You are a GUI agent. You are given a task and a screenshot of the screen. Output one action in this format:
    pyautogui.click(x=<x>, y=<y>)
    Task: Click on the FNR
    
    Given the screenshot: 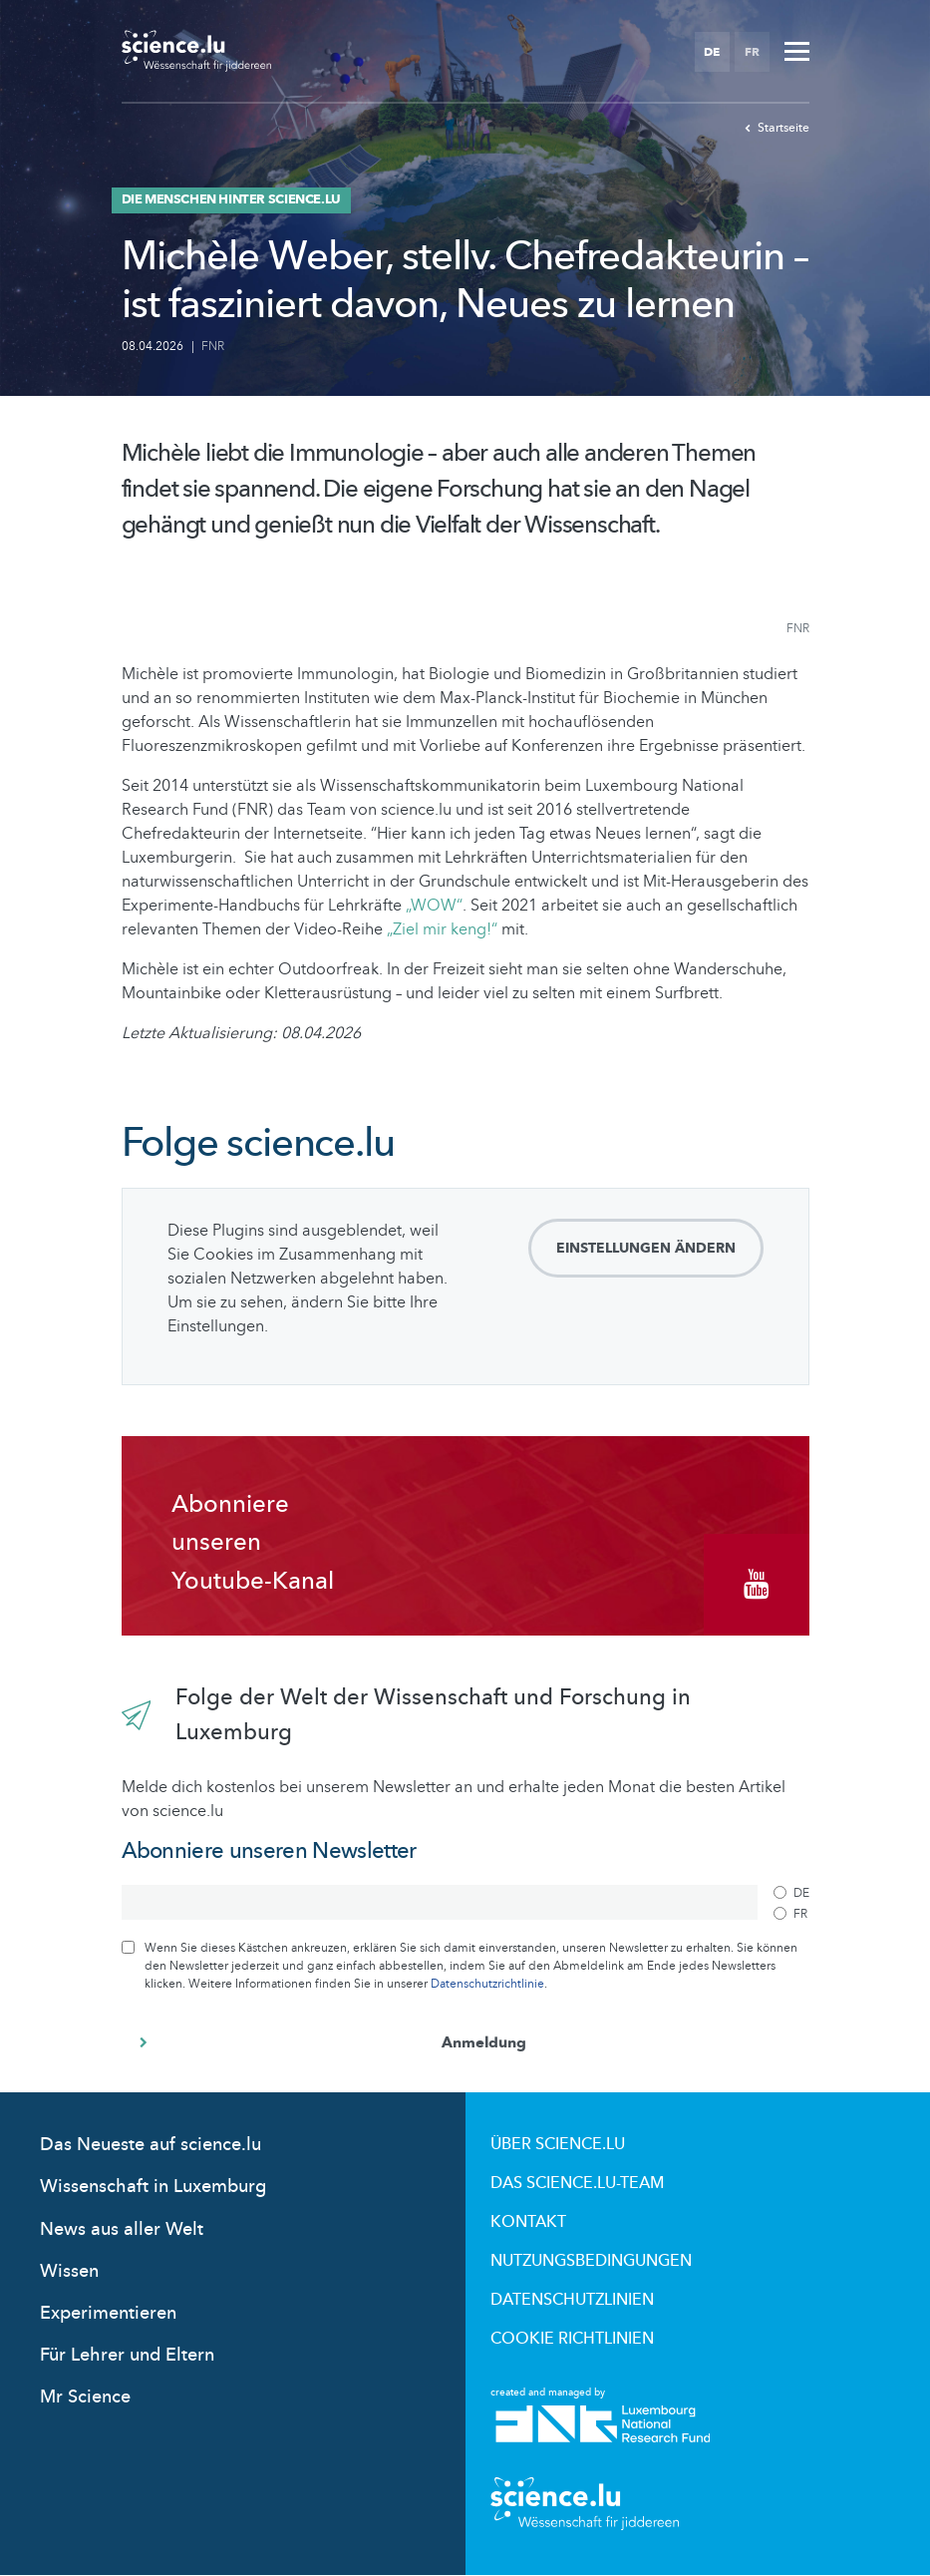 What is the action you would take?
    pyautogui.click(x=212, y=346)
    